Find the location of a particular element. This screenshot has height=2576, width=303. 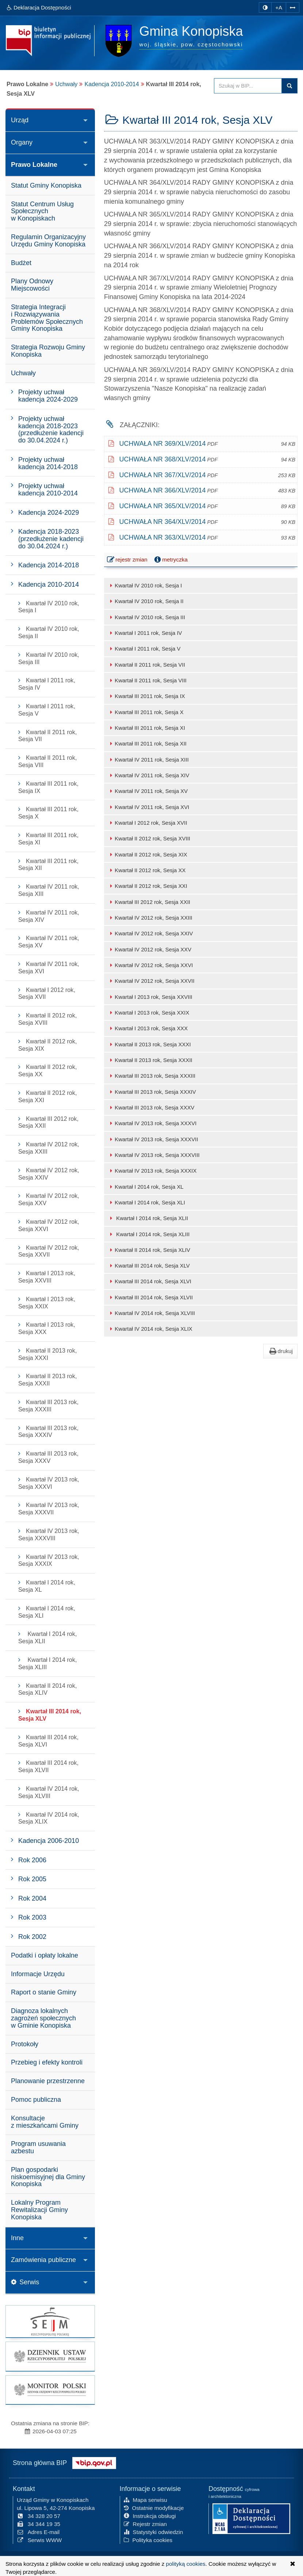

Kwartał I 2014 rok, Sesja XLI is located at coordinates (146, 1202).